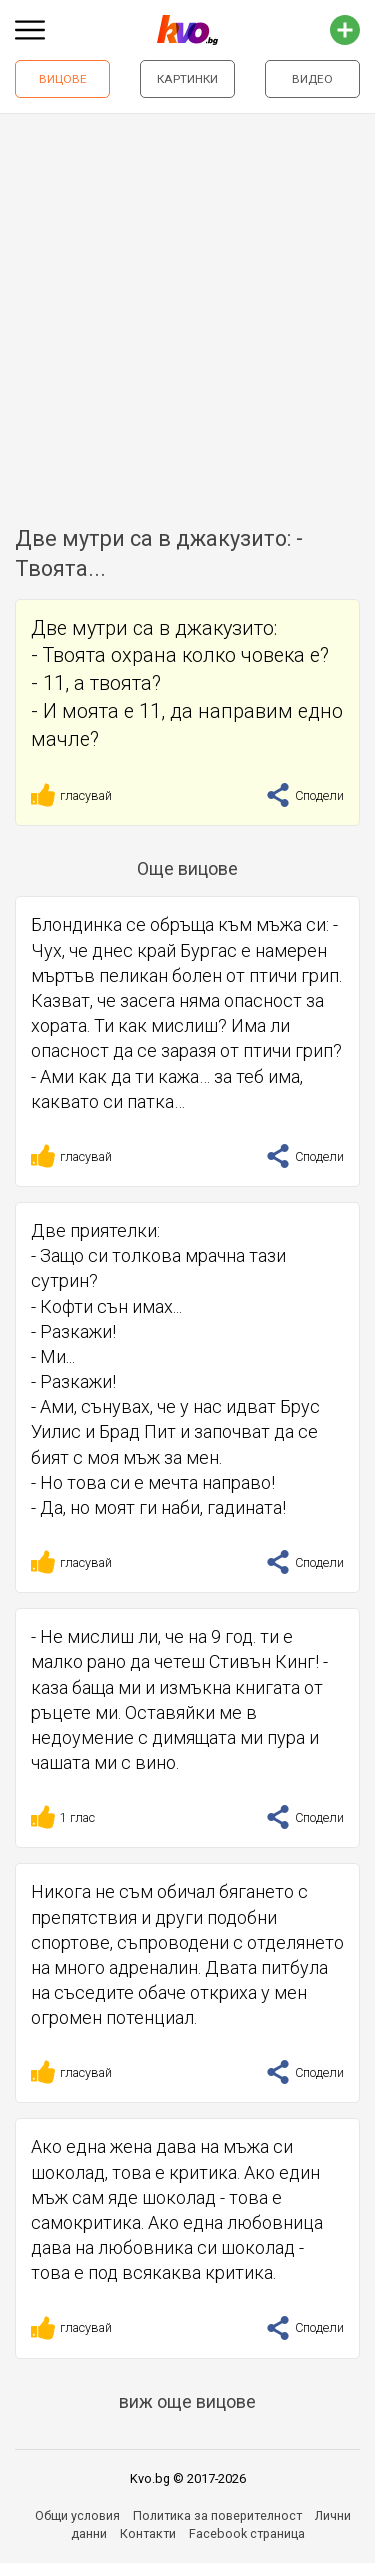 The image size is (375, 2563). I want to click on виж още вицове, so click(187, 2401).